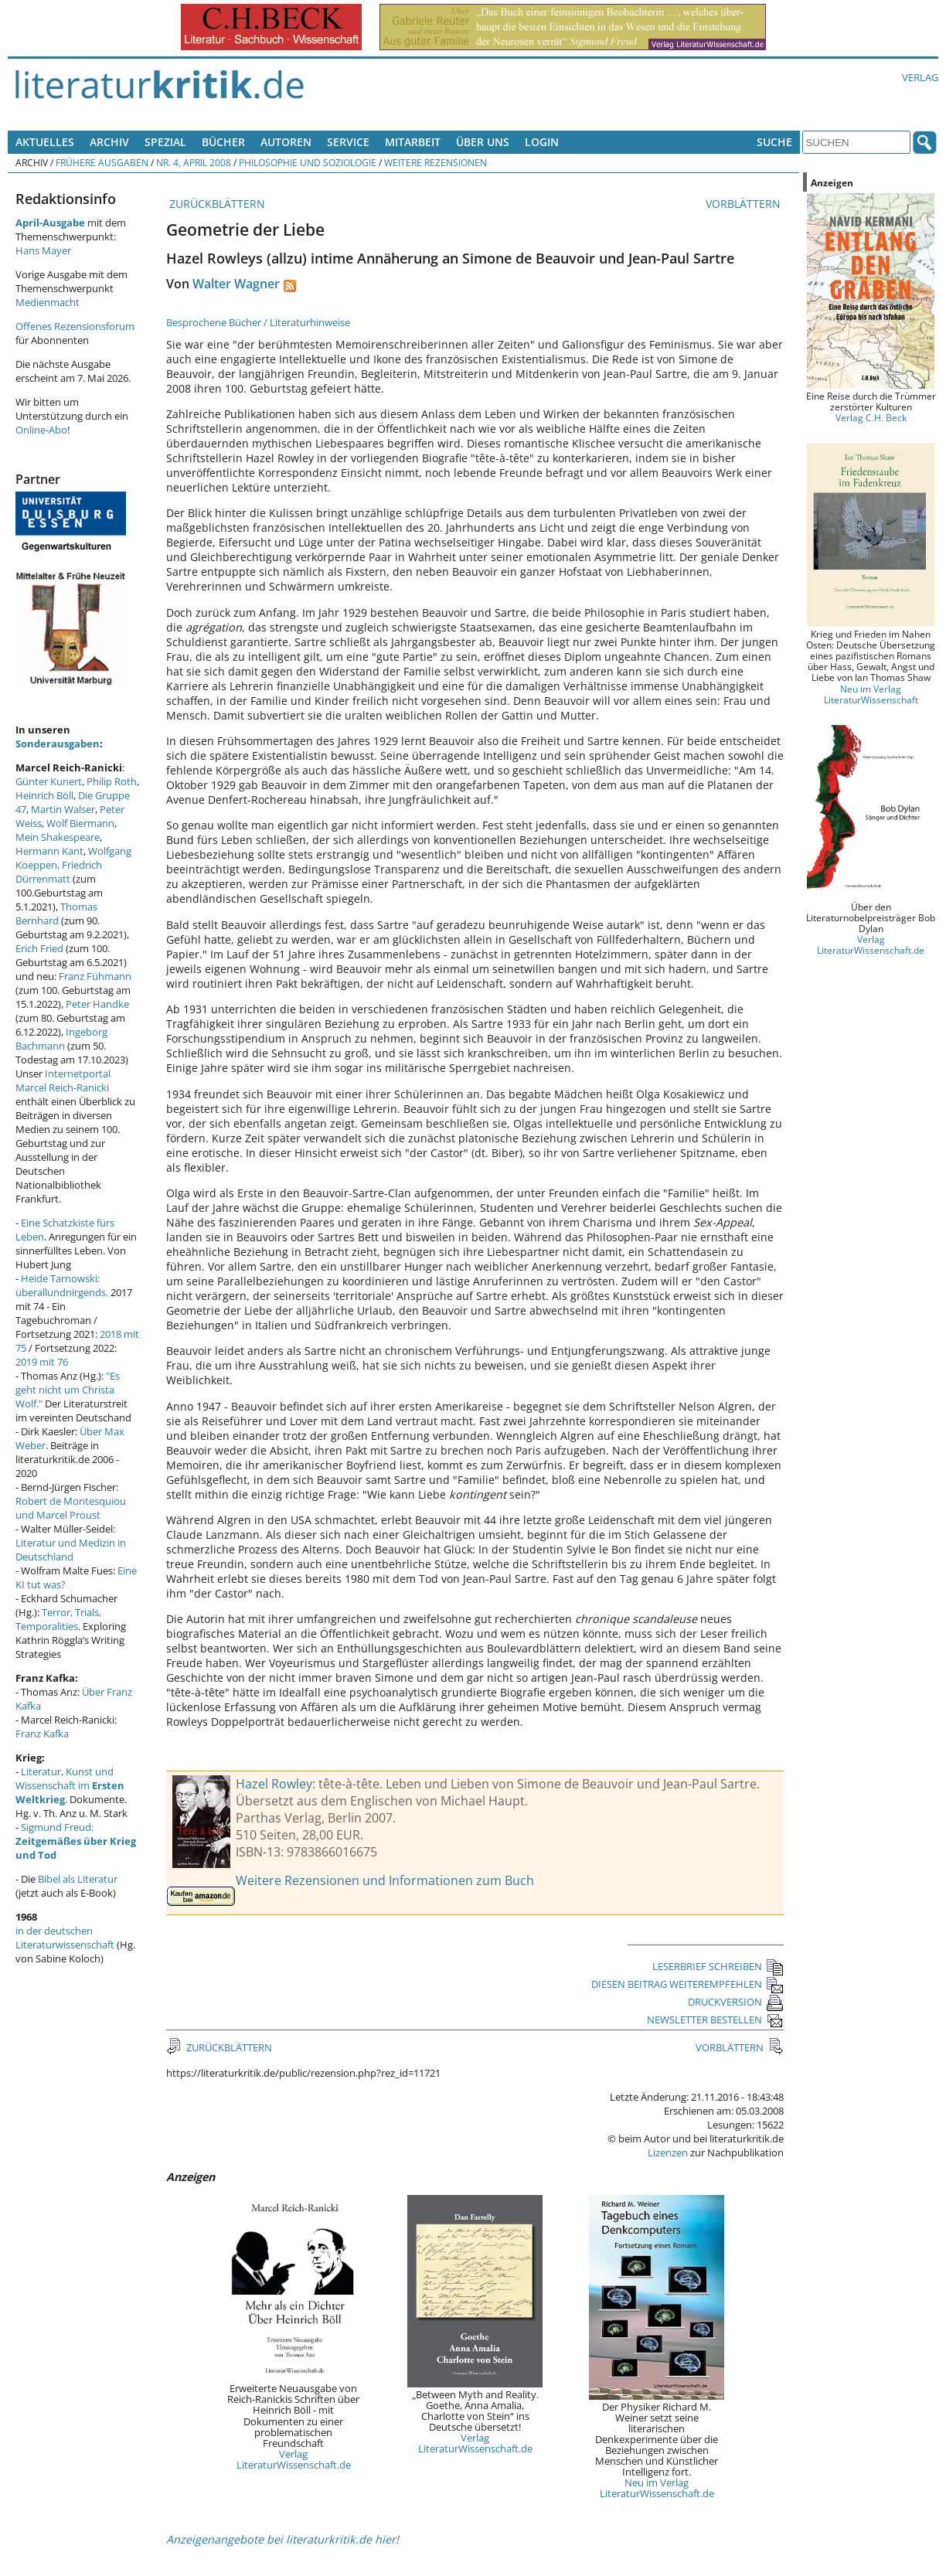 The image size is (946, 2576). Describe the element at coordinates (95, 976) in the screenshot. I see `Franz Fühmann` at that location.